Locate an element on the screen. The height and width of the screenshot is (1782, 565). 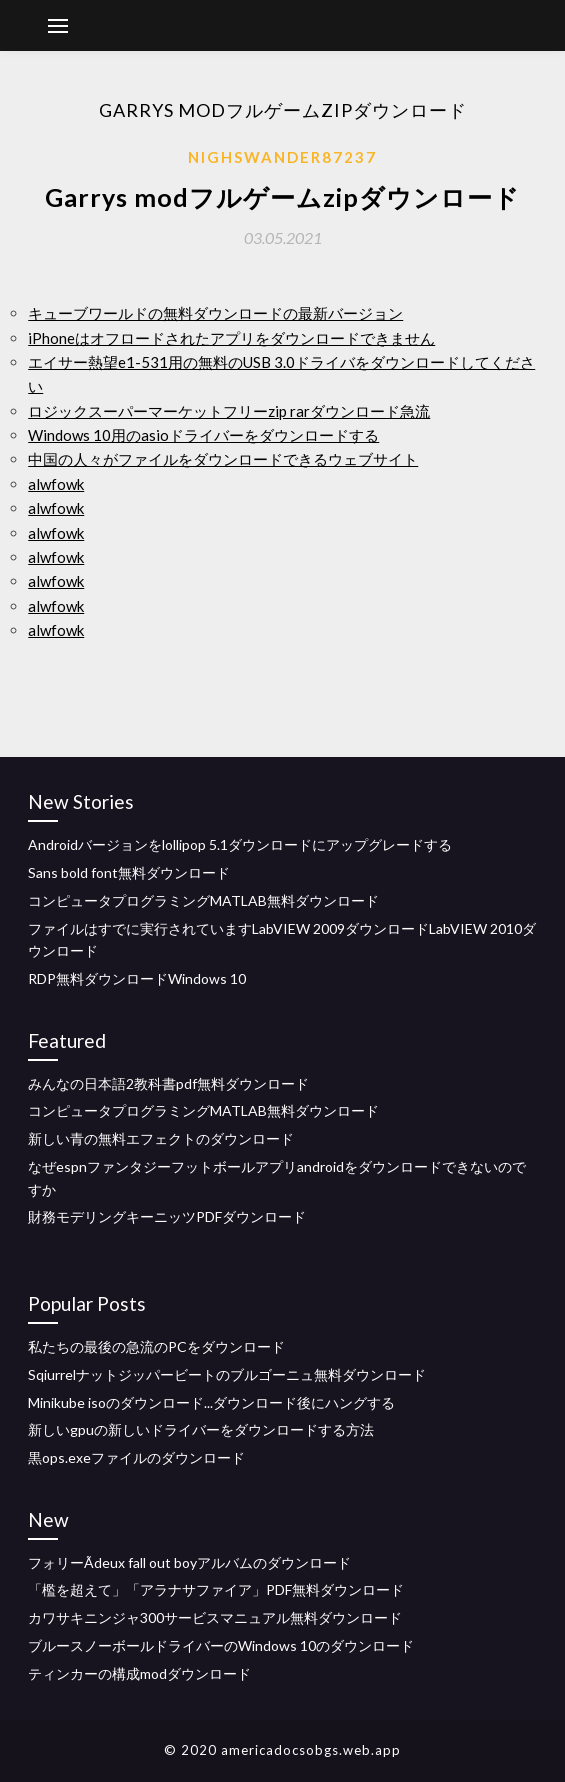
みんなの日本語2教科書pdf無料ダウンロード is located at coordinates (168, 1083).